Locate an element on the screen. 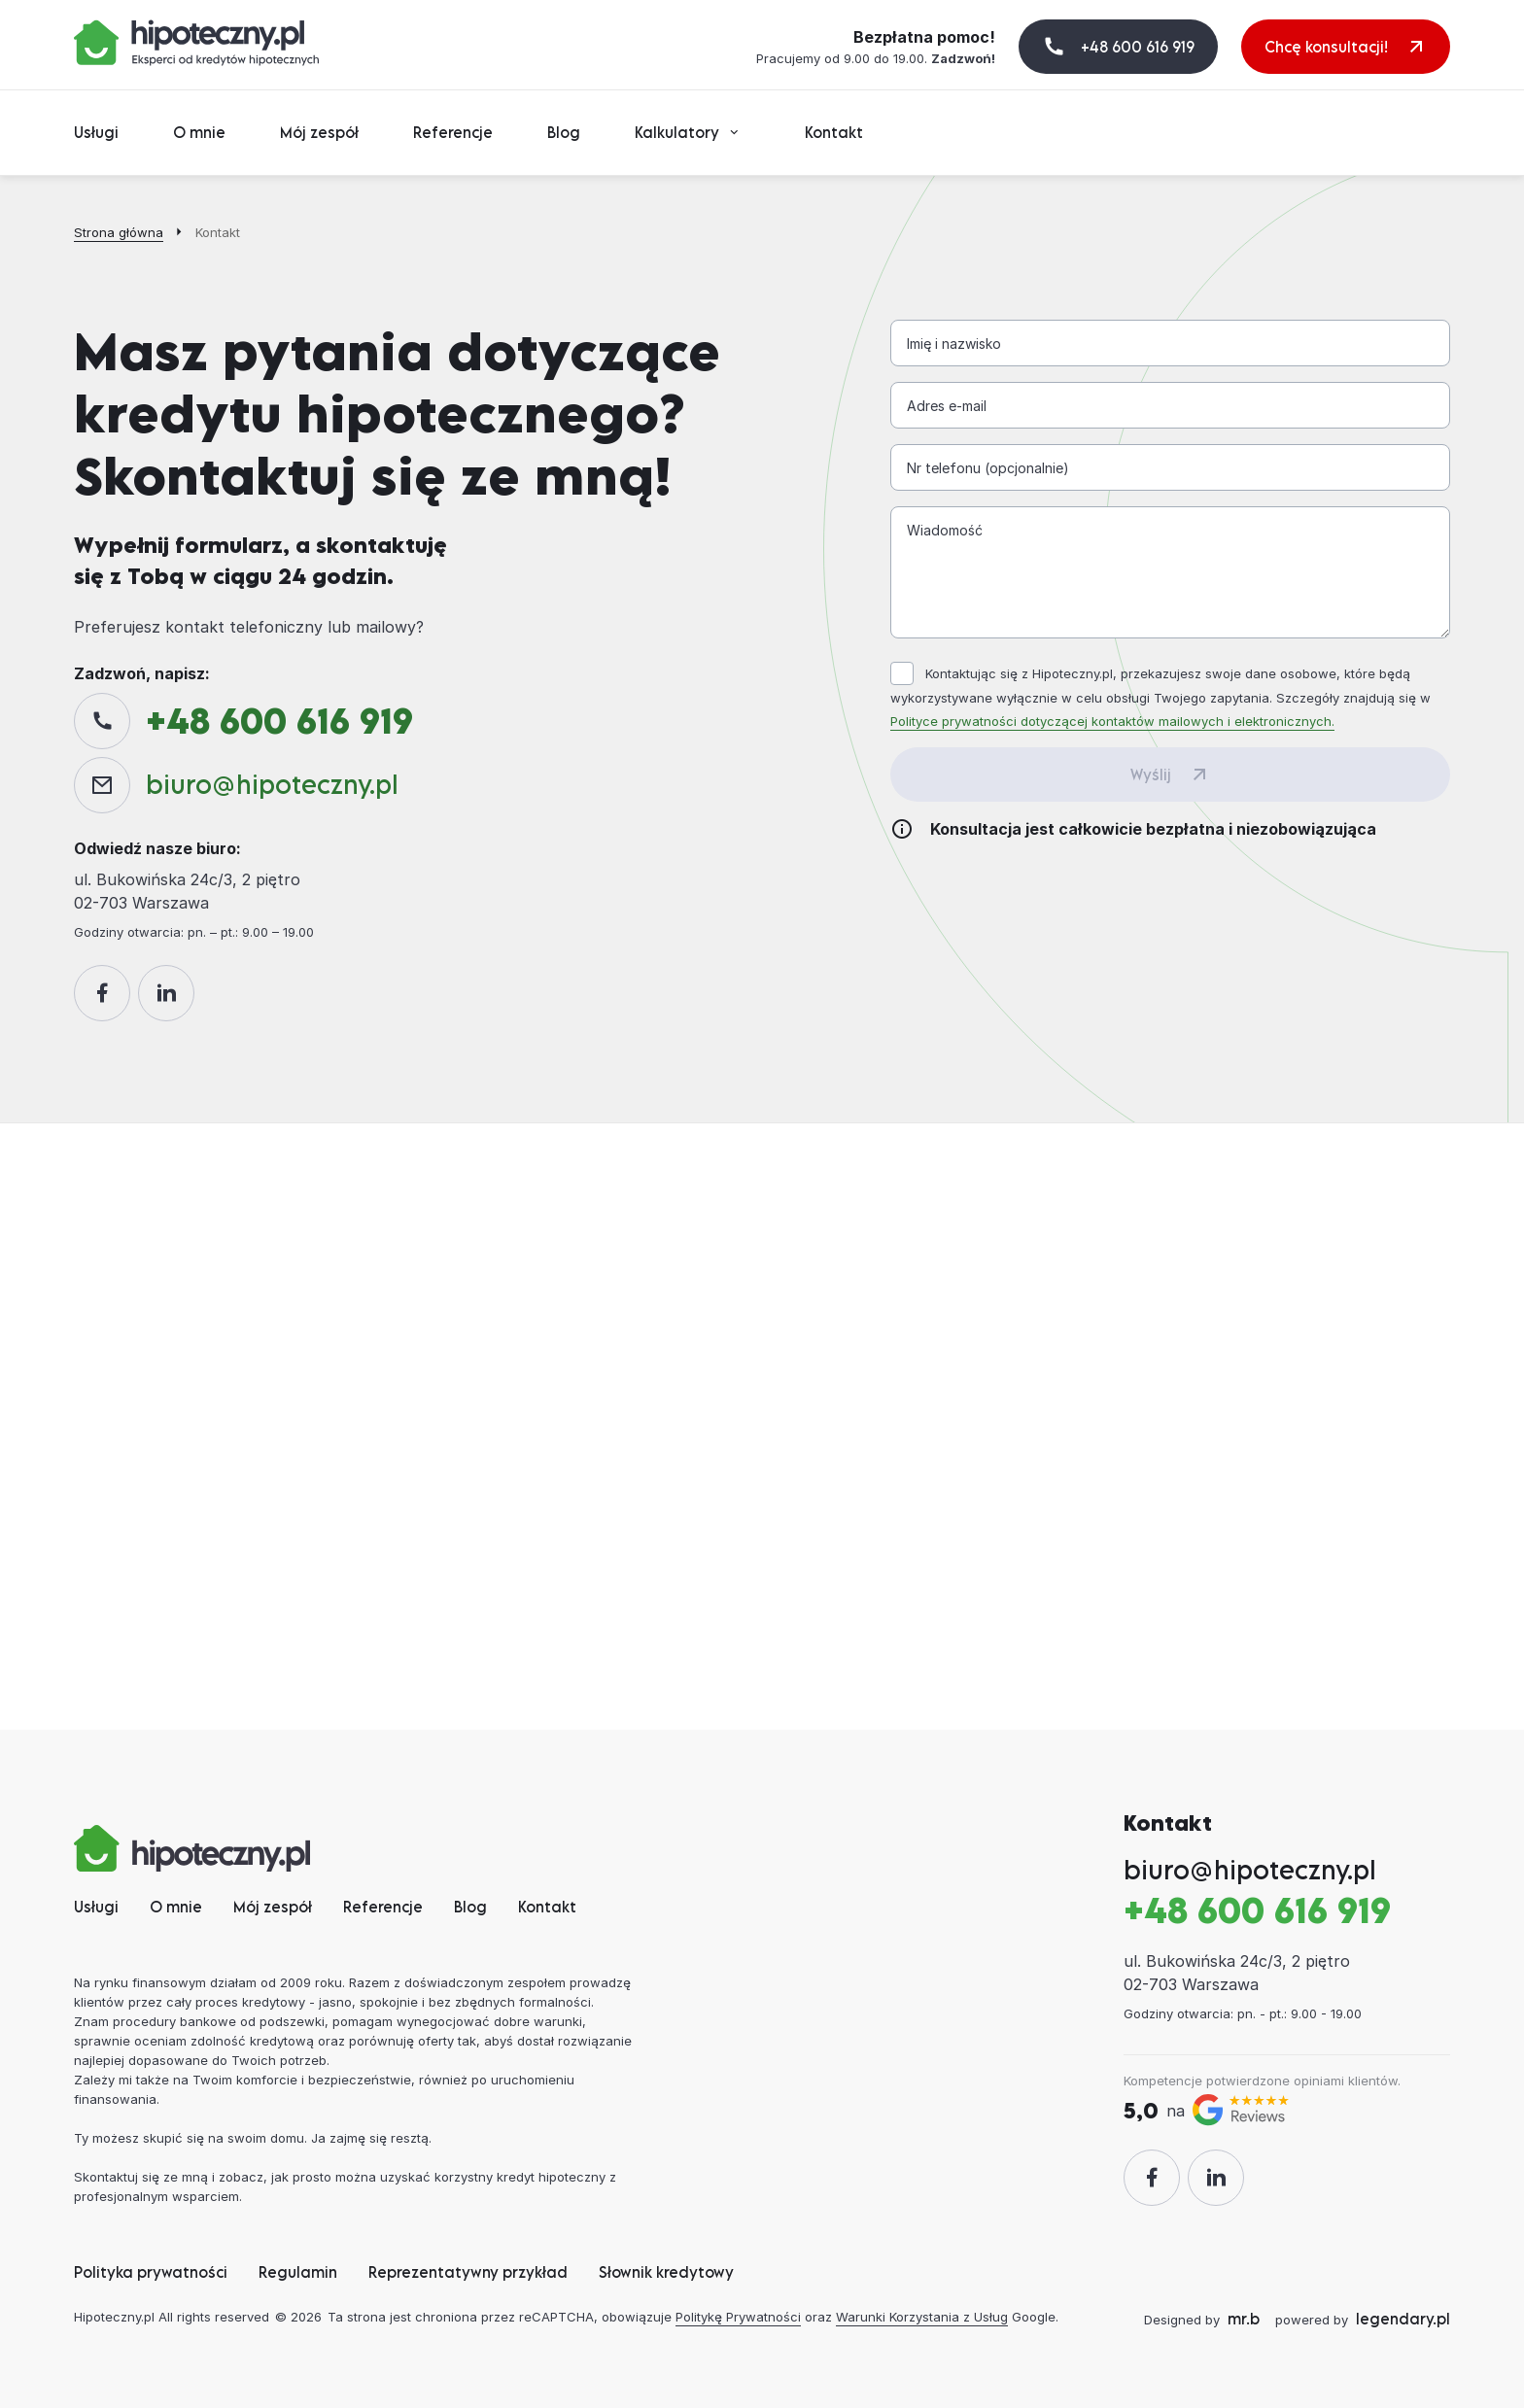 The height and width of the screenshot is (2408, 1524). Warunki Korzystania z Usług is located at coordinates (922, 2316).